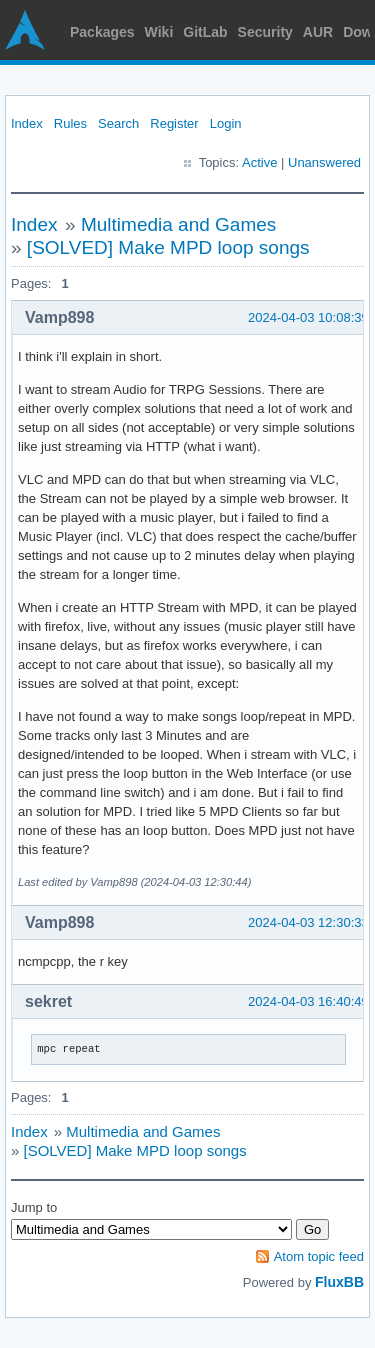 The image size is (375, 1348). Describe the element at coordinates (259, 162) in the screenshot. I see `Active` at that location.